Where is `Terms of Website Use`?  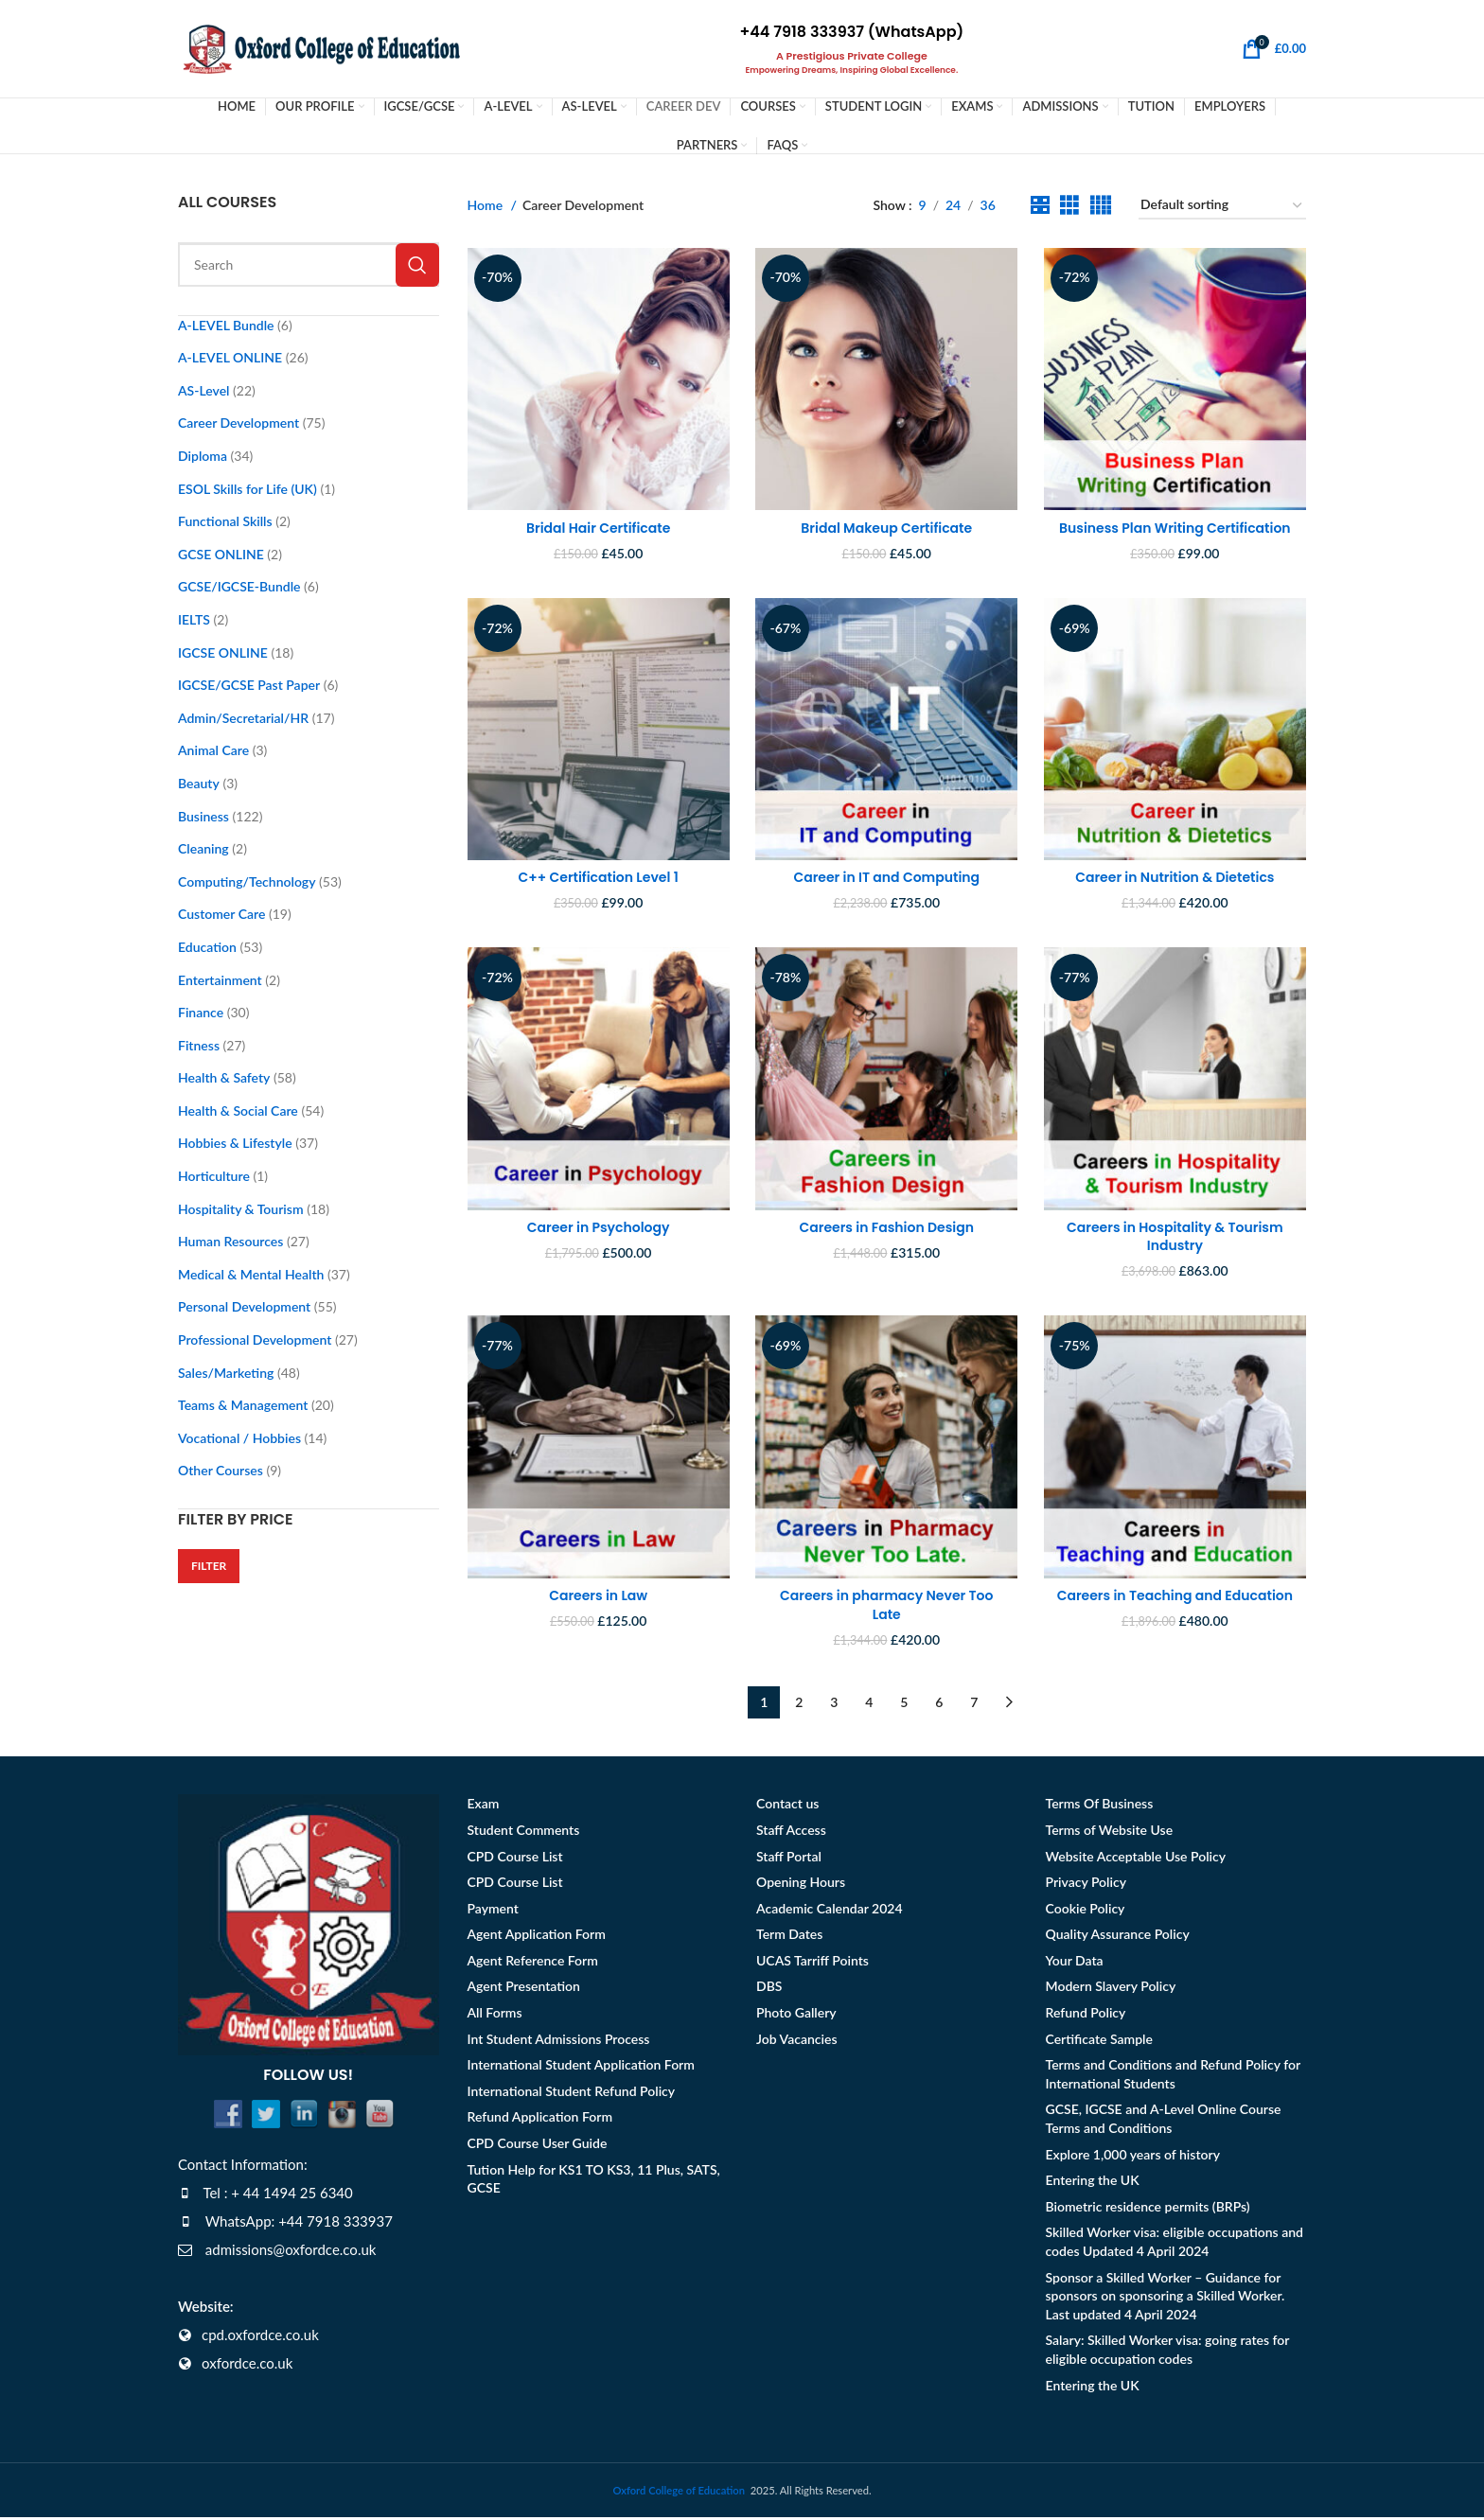
Terms of Website Use is located at coordinates (1110, 1832).